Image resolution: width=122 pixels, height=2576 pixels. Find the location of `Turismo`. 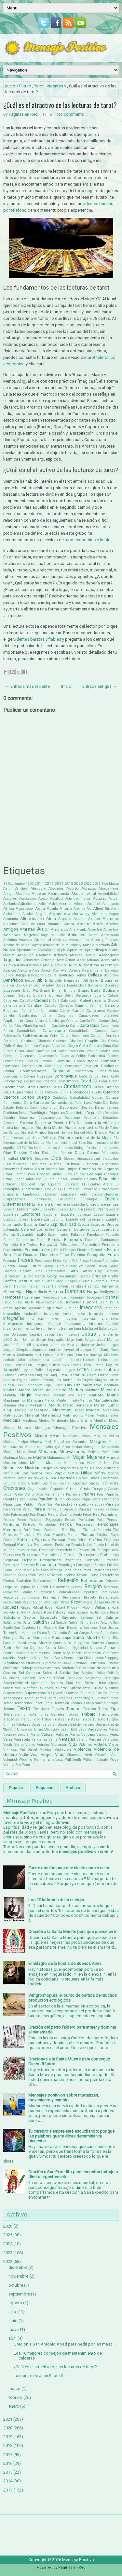

Turismo is located at coordinates (98, 1719).